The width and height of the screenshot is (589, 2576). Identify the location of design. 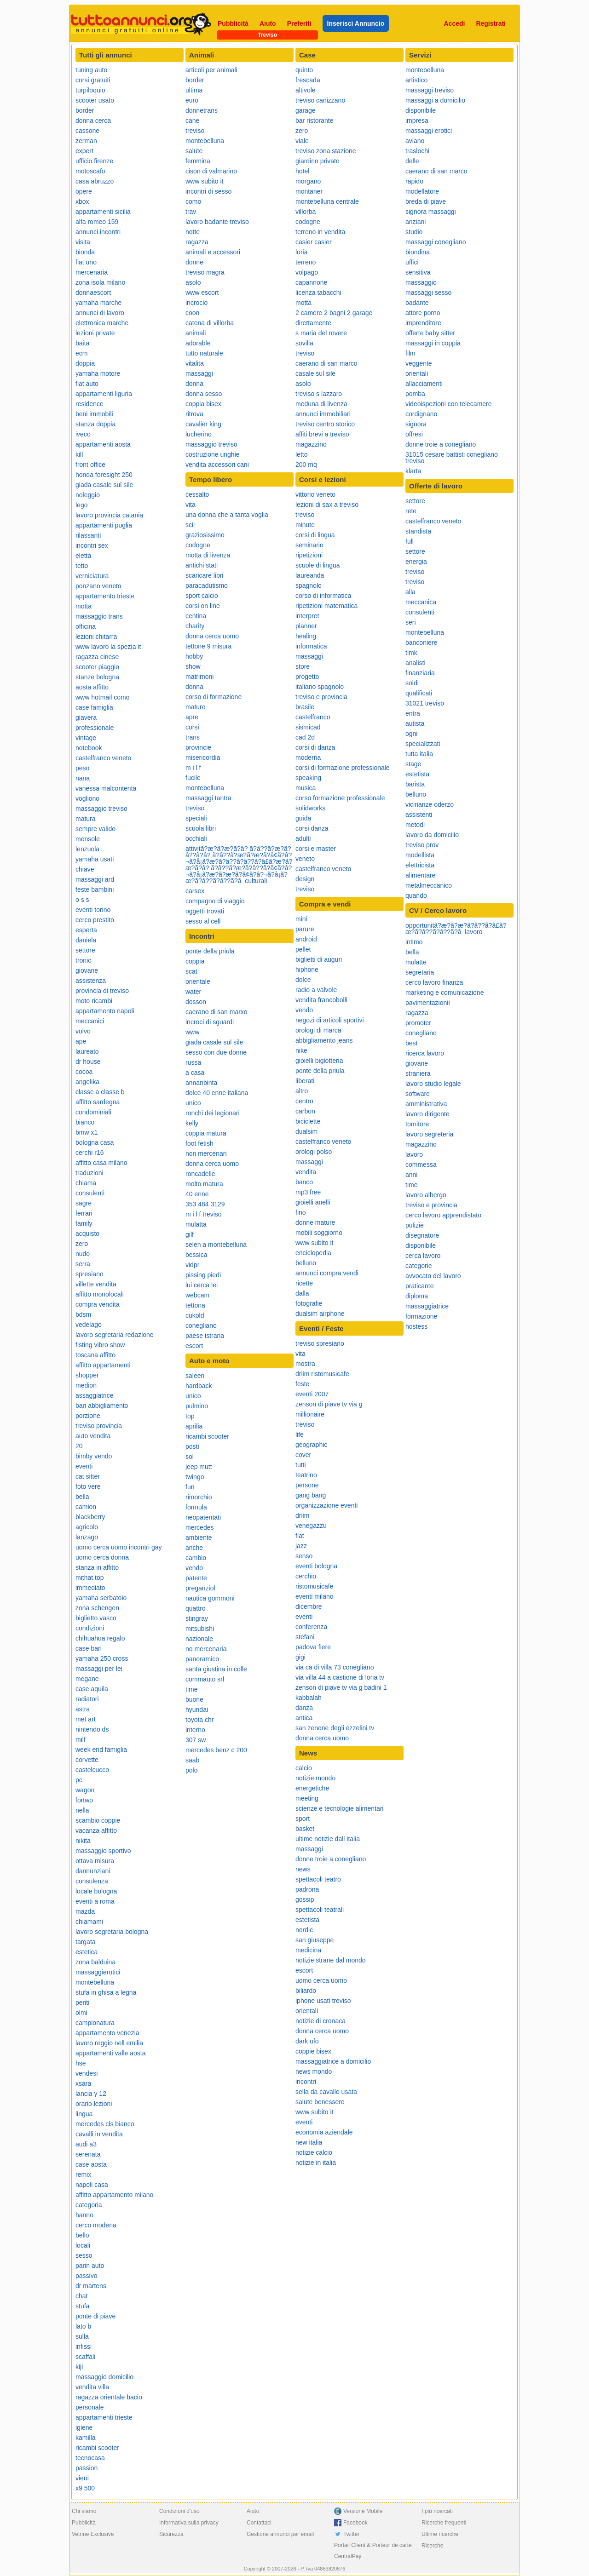
(304, 879).